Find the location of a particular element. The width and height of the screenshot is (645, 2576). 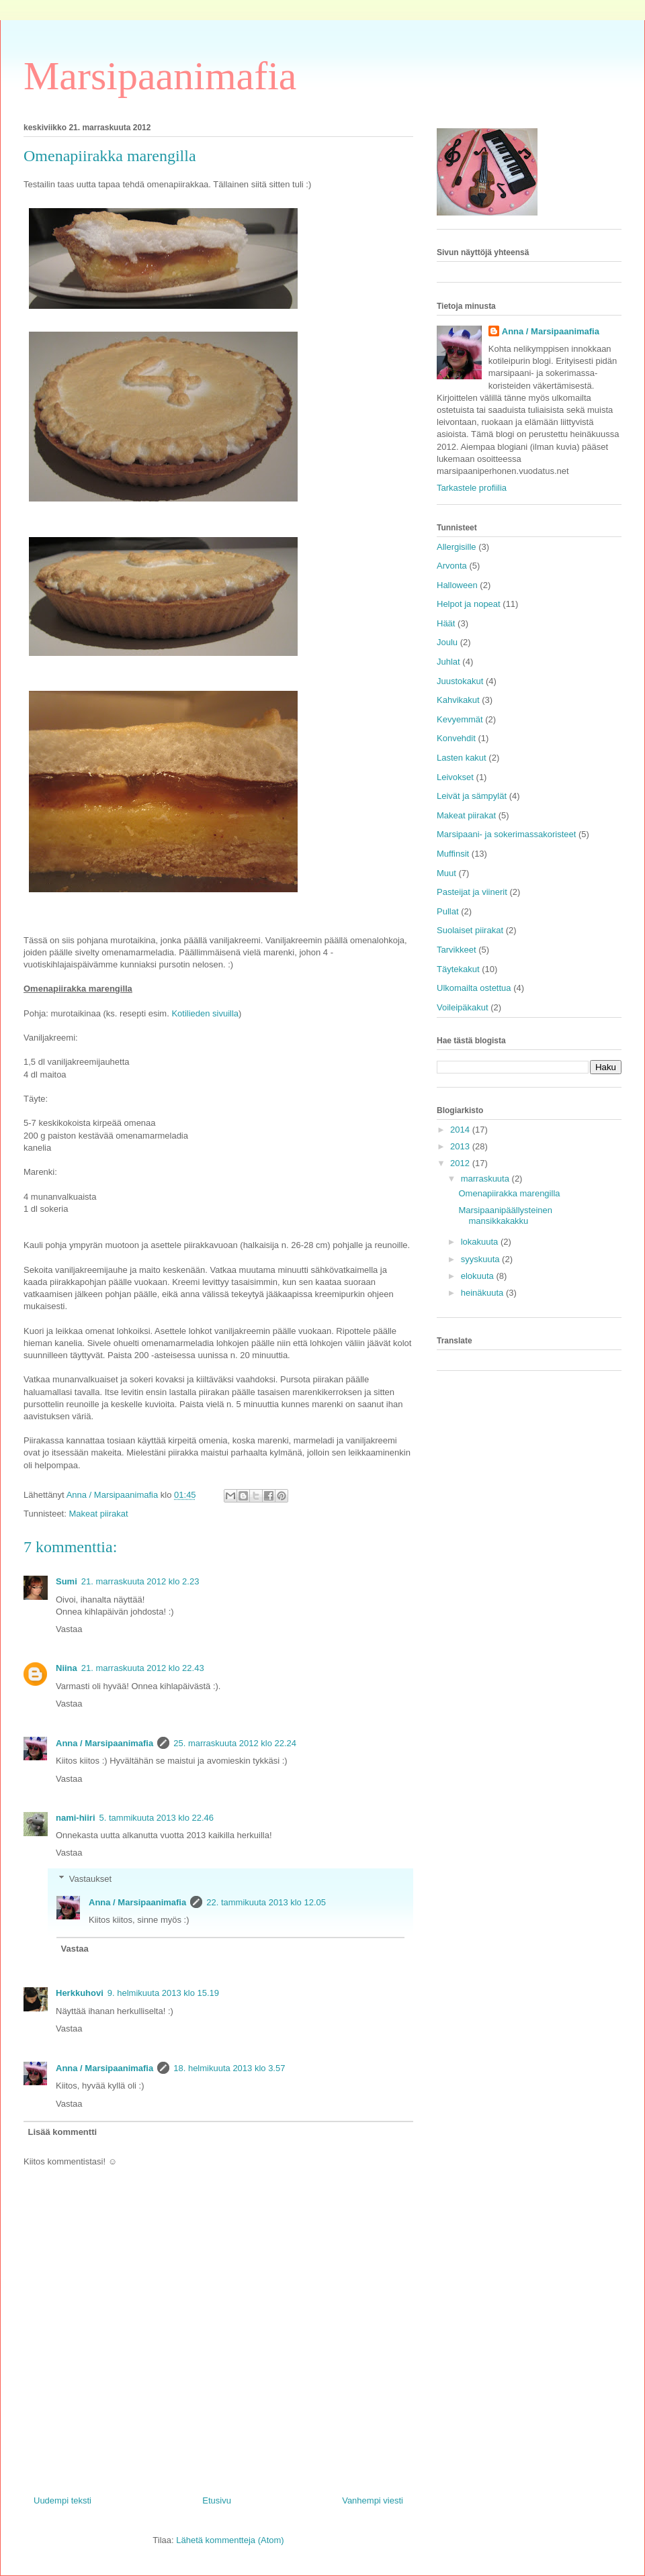

Pullat is located at coordinates (448, 911).